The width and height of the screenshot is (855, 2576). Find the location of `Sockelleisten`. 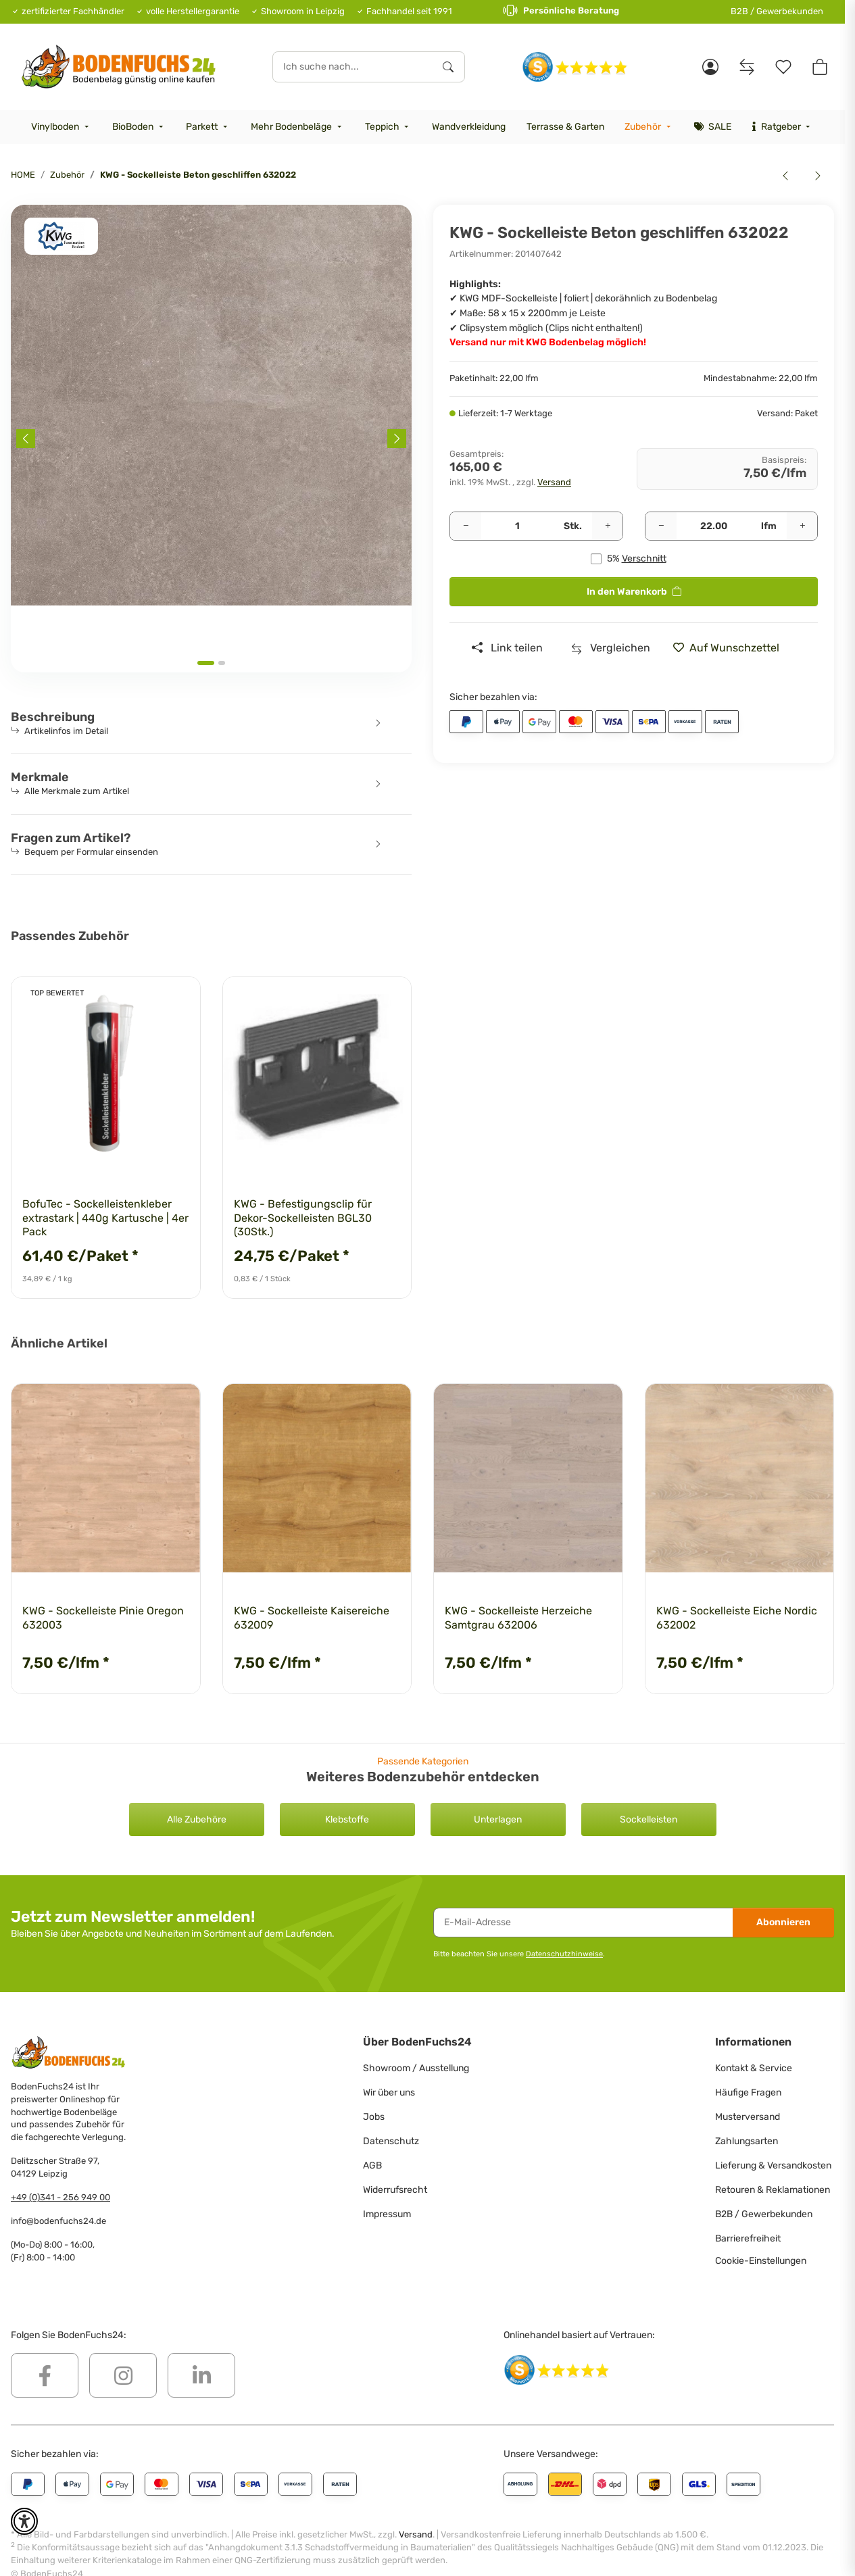

Sockelleisten is located at coordinates (648, 1819).